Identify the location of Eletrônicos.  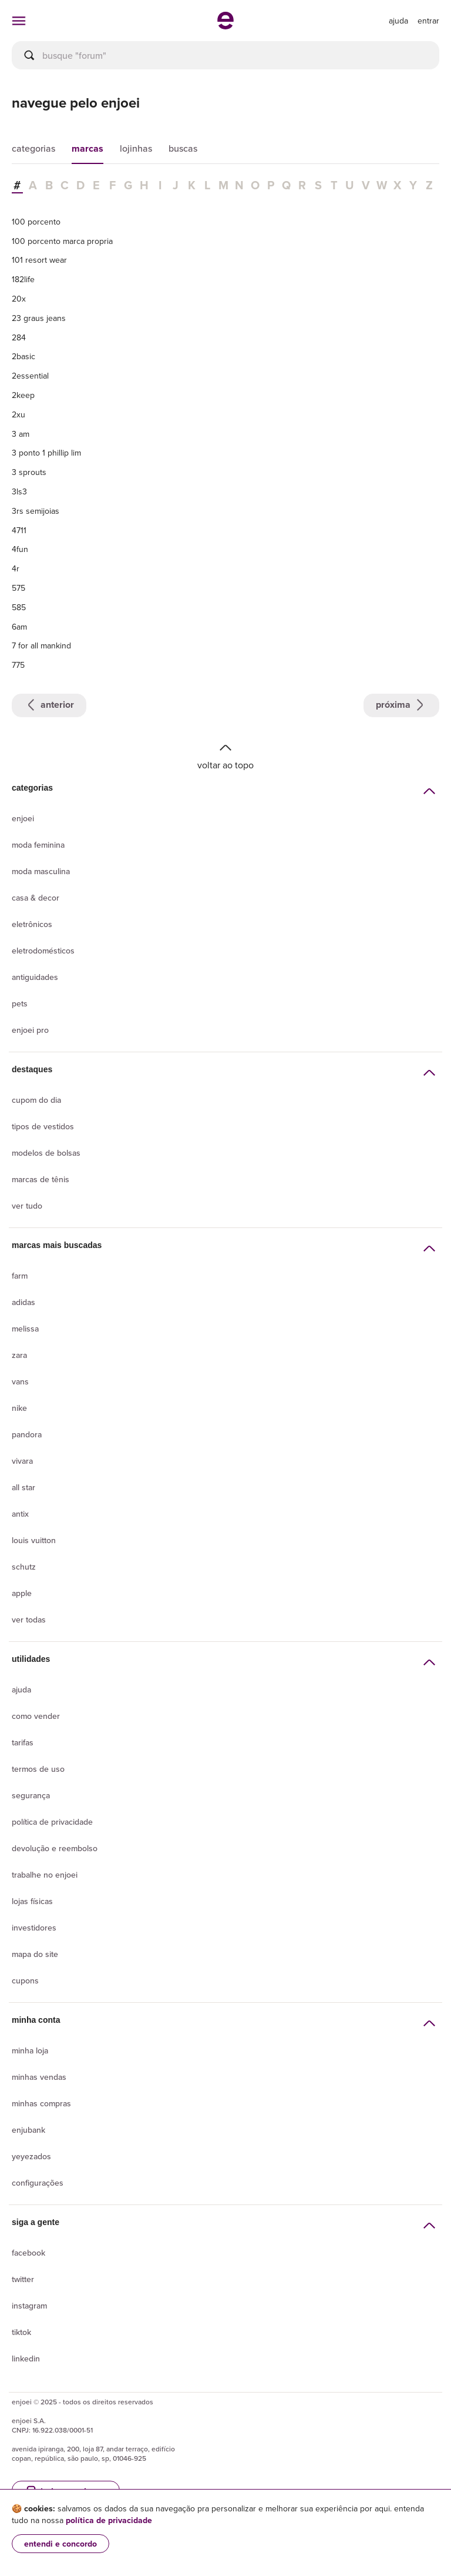
(32, 924).